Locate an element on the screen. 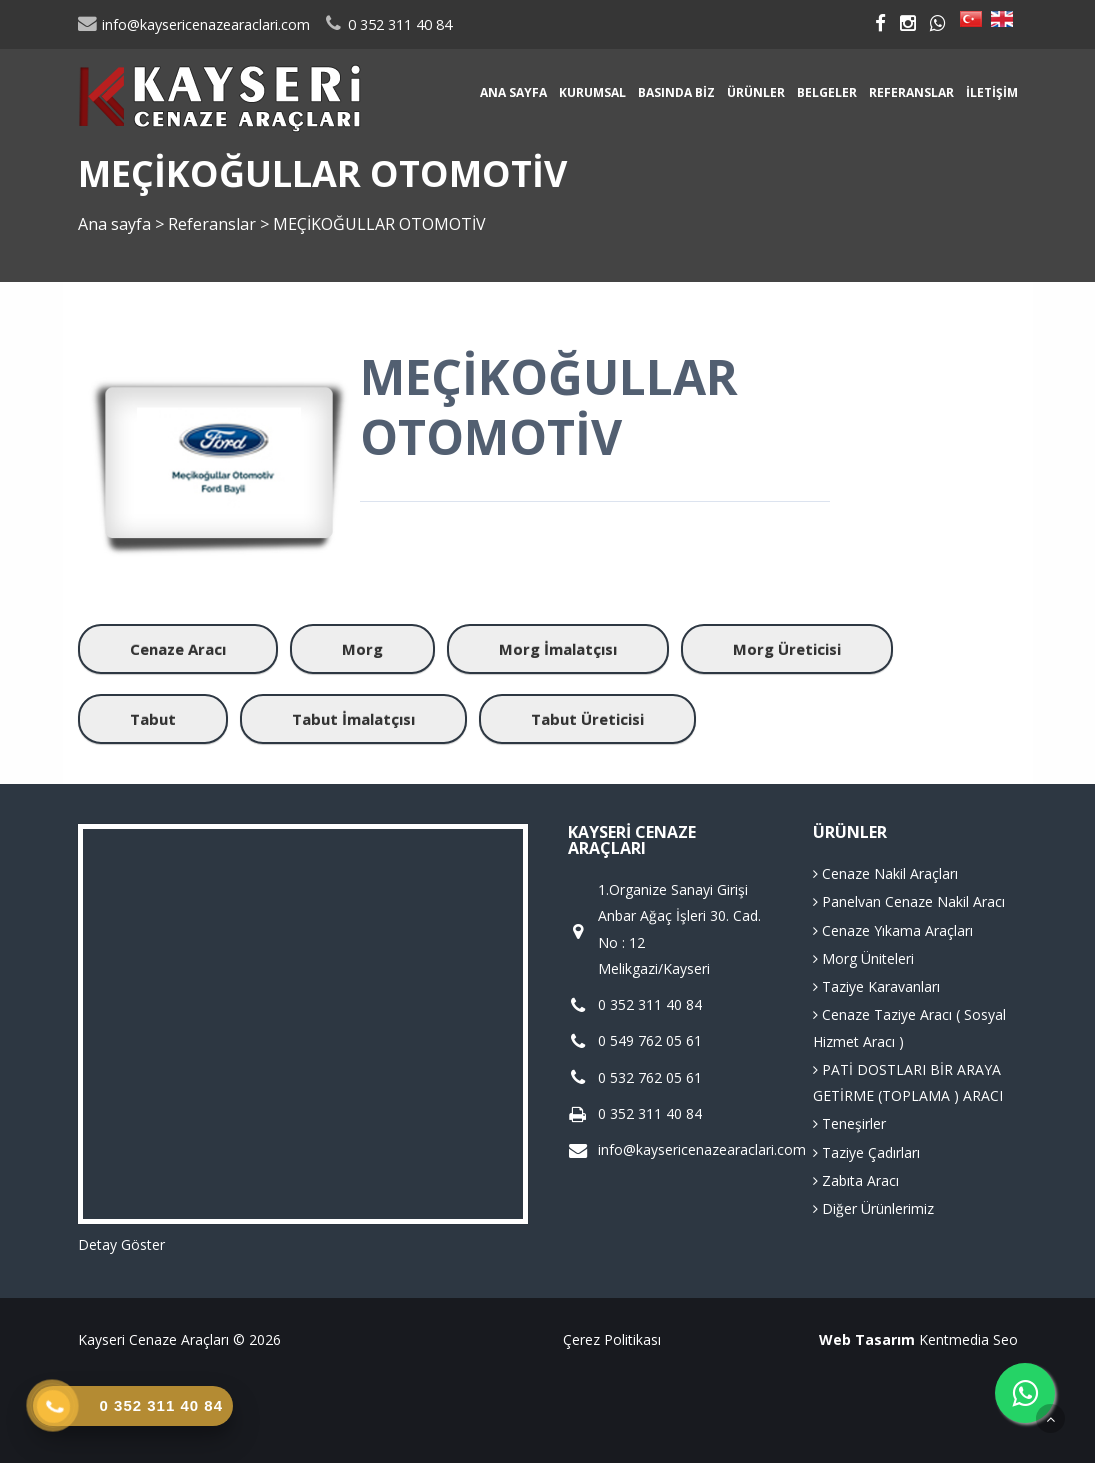 The width and height of the screenshot is (1095, 1463). Cenaze Aracı is located at coordinates (178, 649).